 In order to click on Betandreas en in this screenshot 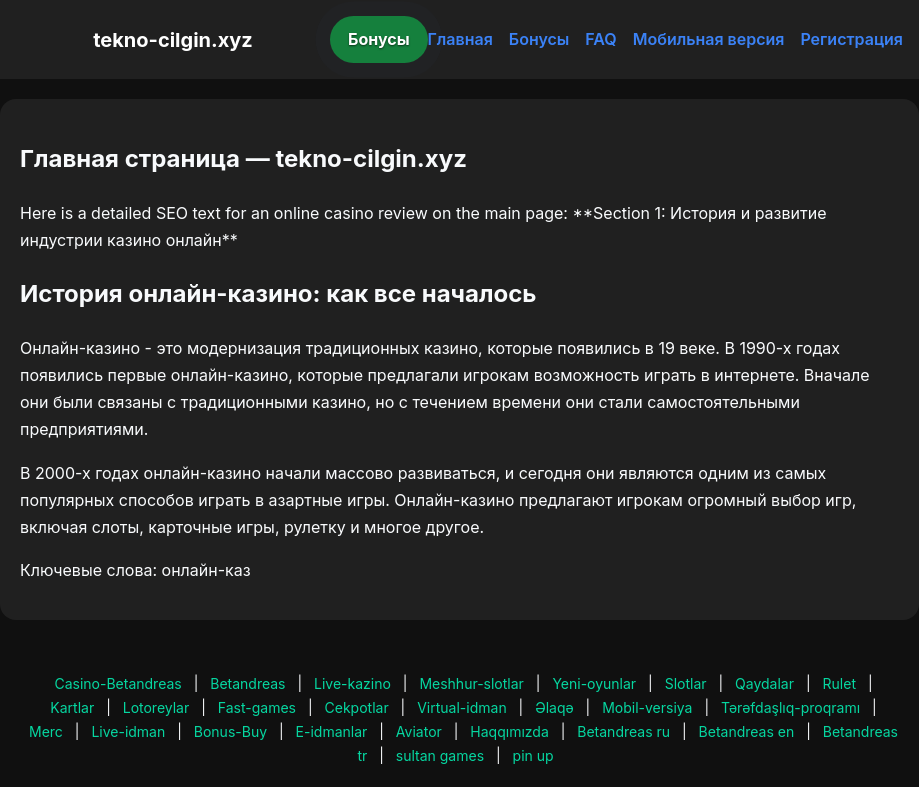, I will do `click(747, 731)`.